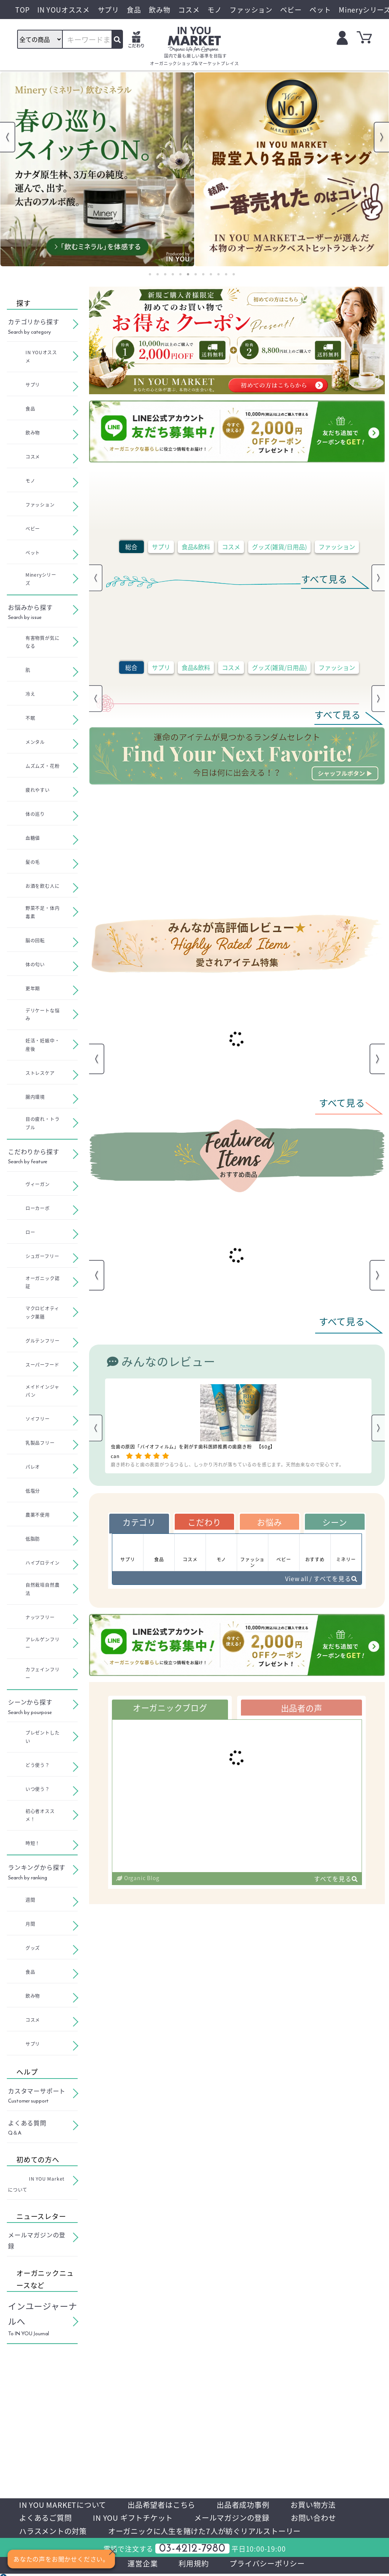 Image resolution: width=389 pixels, height=2576 pixels. Describe the element at coordinates (203, 274) in the screenshot. I see `8 [tab]` at that location.